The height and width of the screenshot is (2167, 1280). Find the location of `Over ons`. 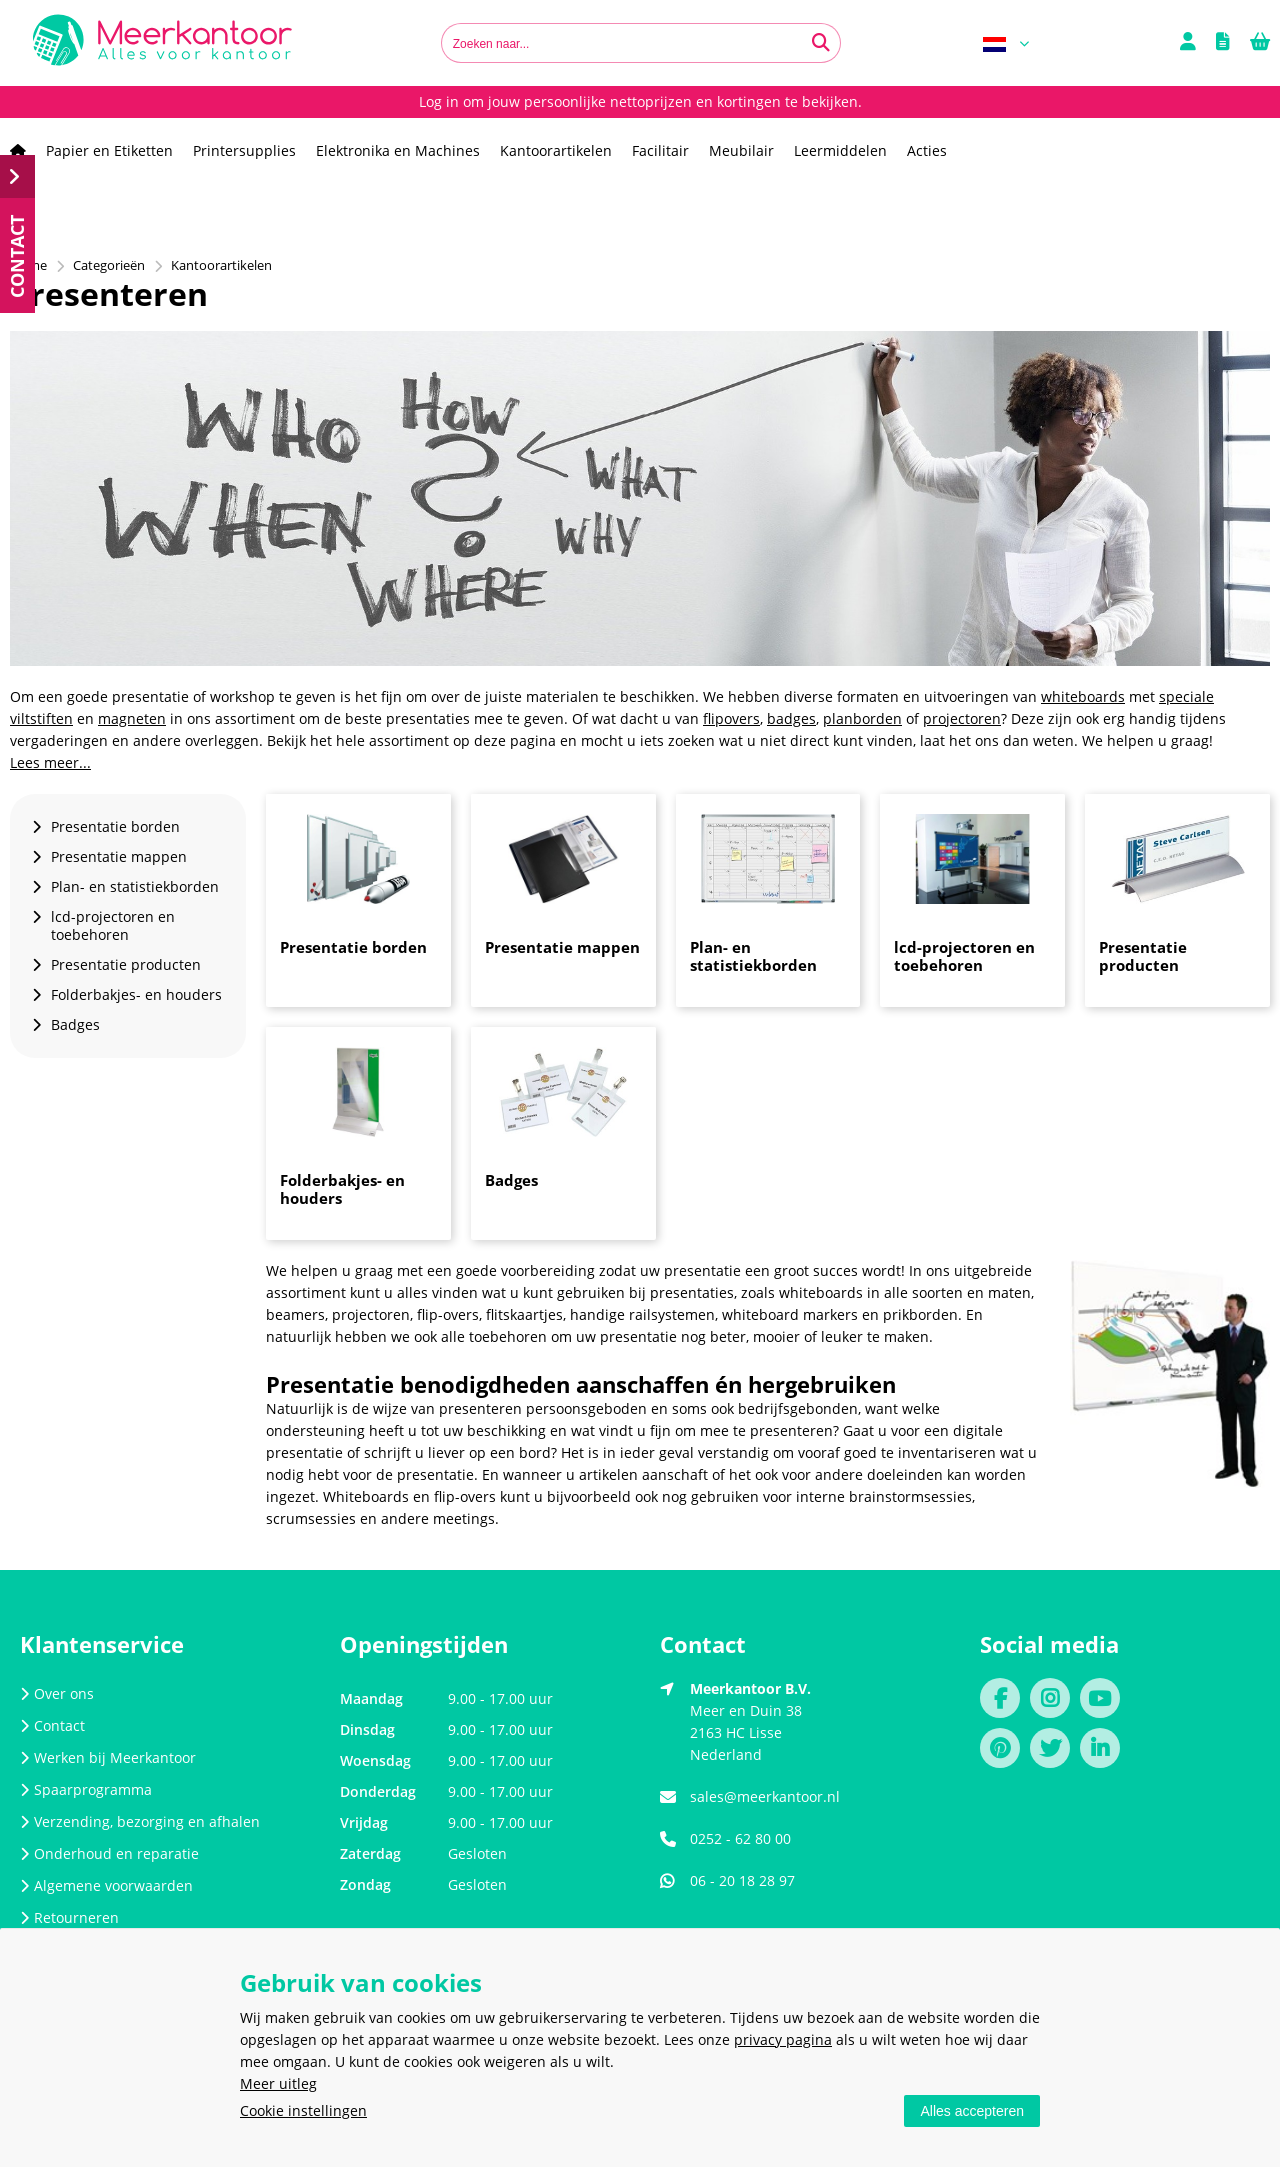

Over ons is located at coordinates (57, 1693).